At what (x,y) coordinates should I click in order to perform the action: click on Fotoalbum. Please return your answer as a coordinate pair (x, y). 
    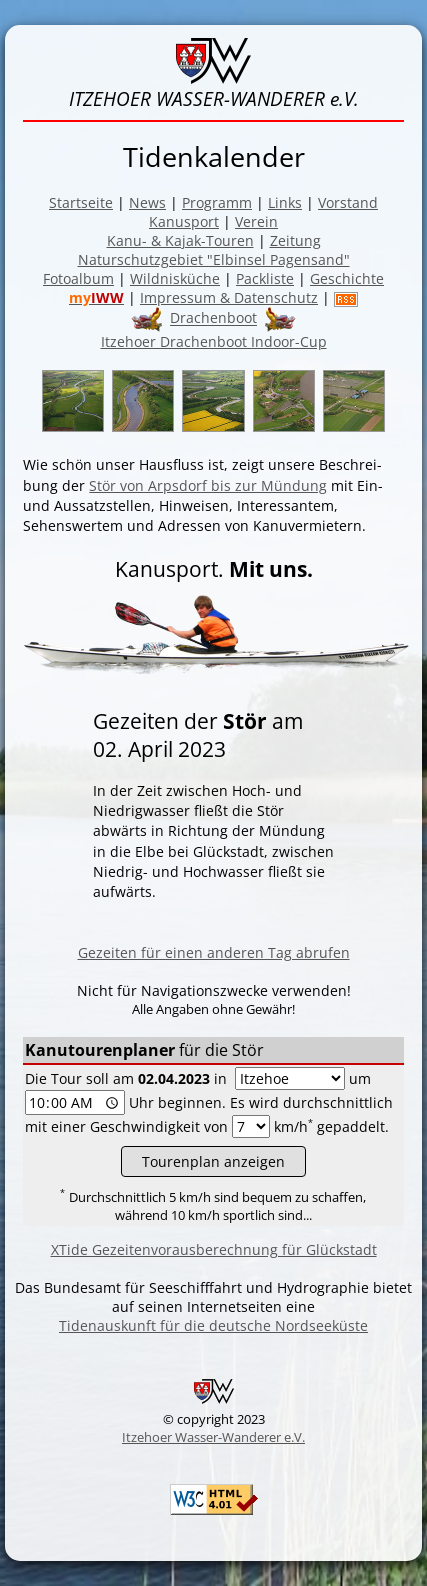
    Looking at the image, I should click on (78, 278).